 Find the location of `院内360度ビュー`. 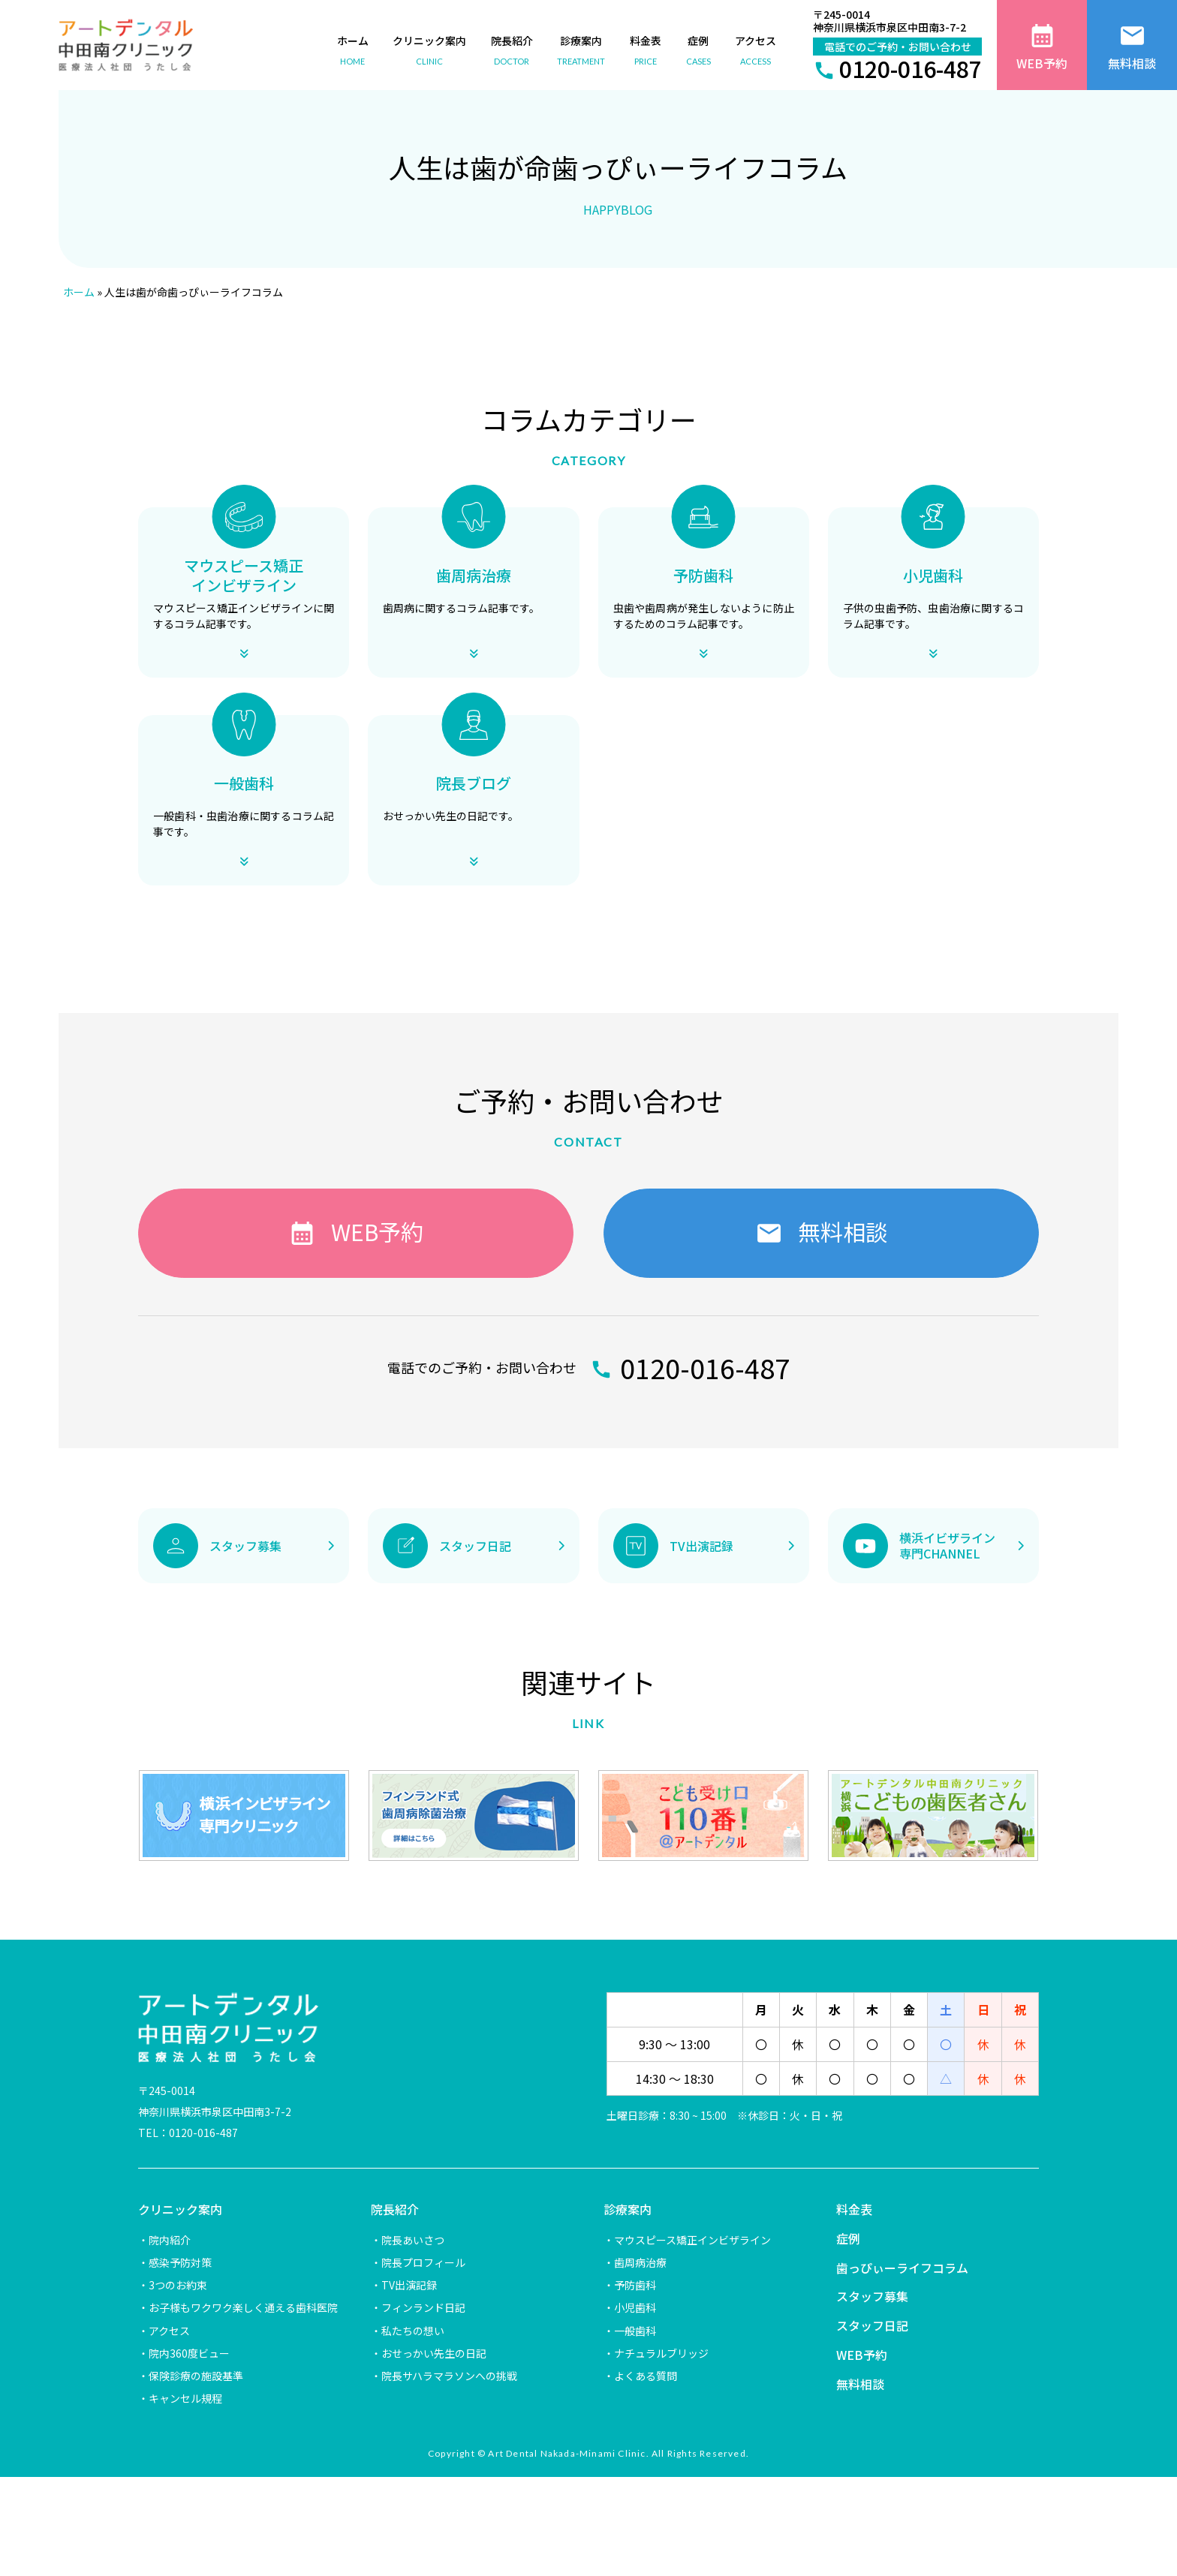

院内360度ビュー is located at coordinates (189, 2353).